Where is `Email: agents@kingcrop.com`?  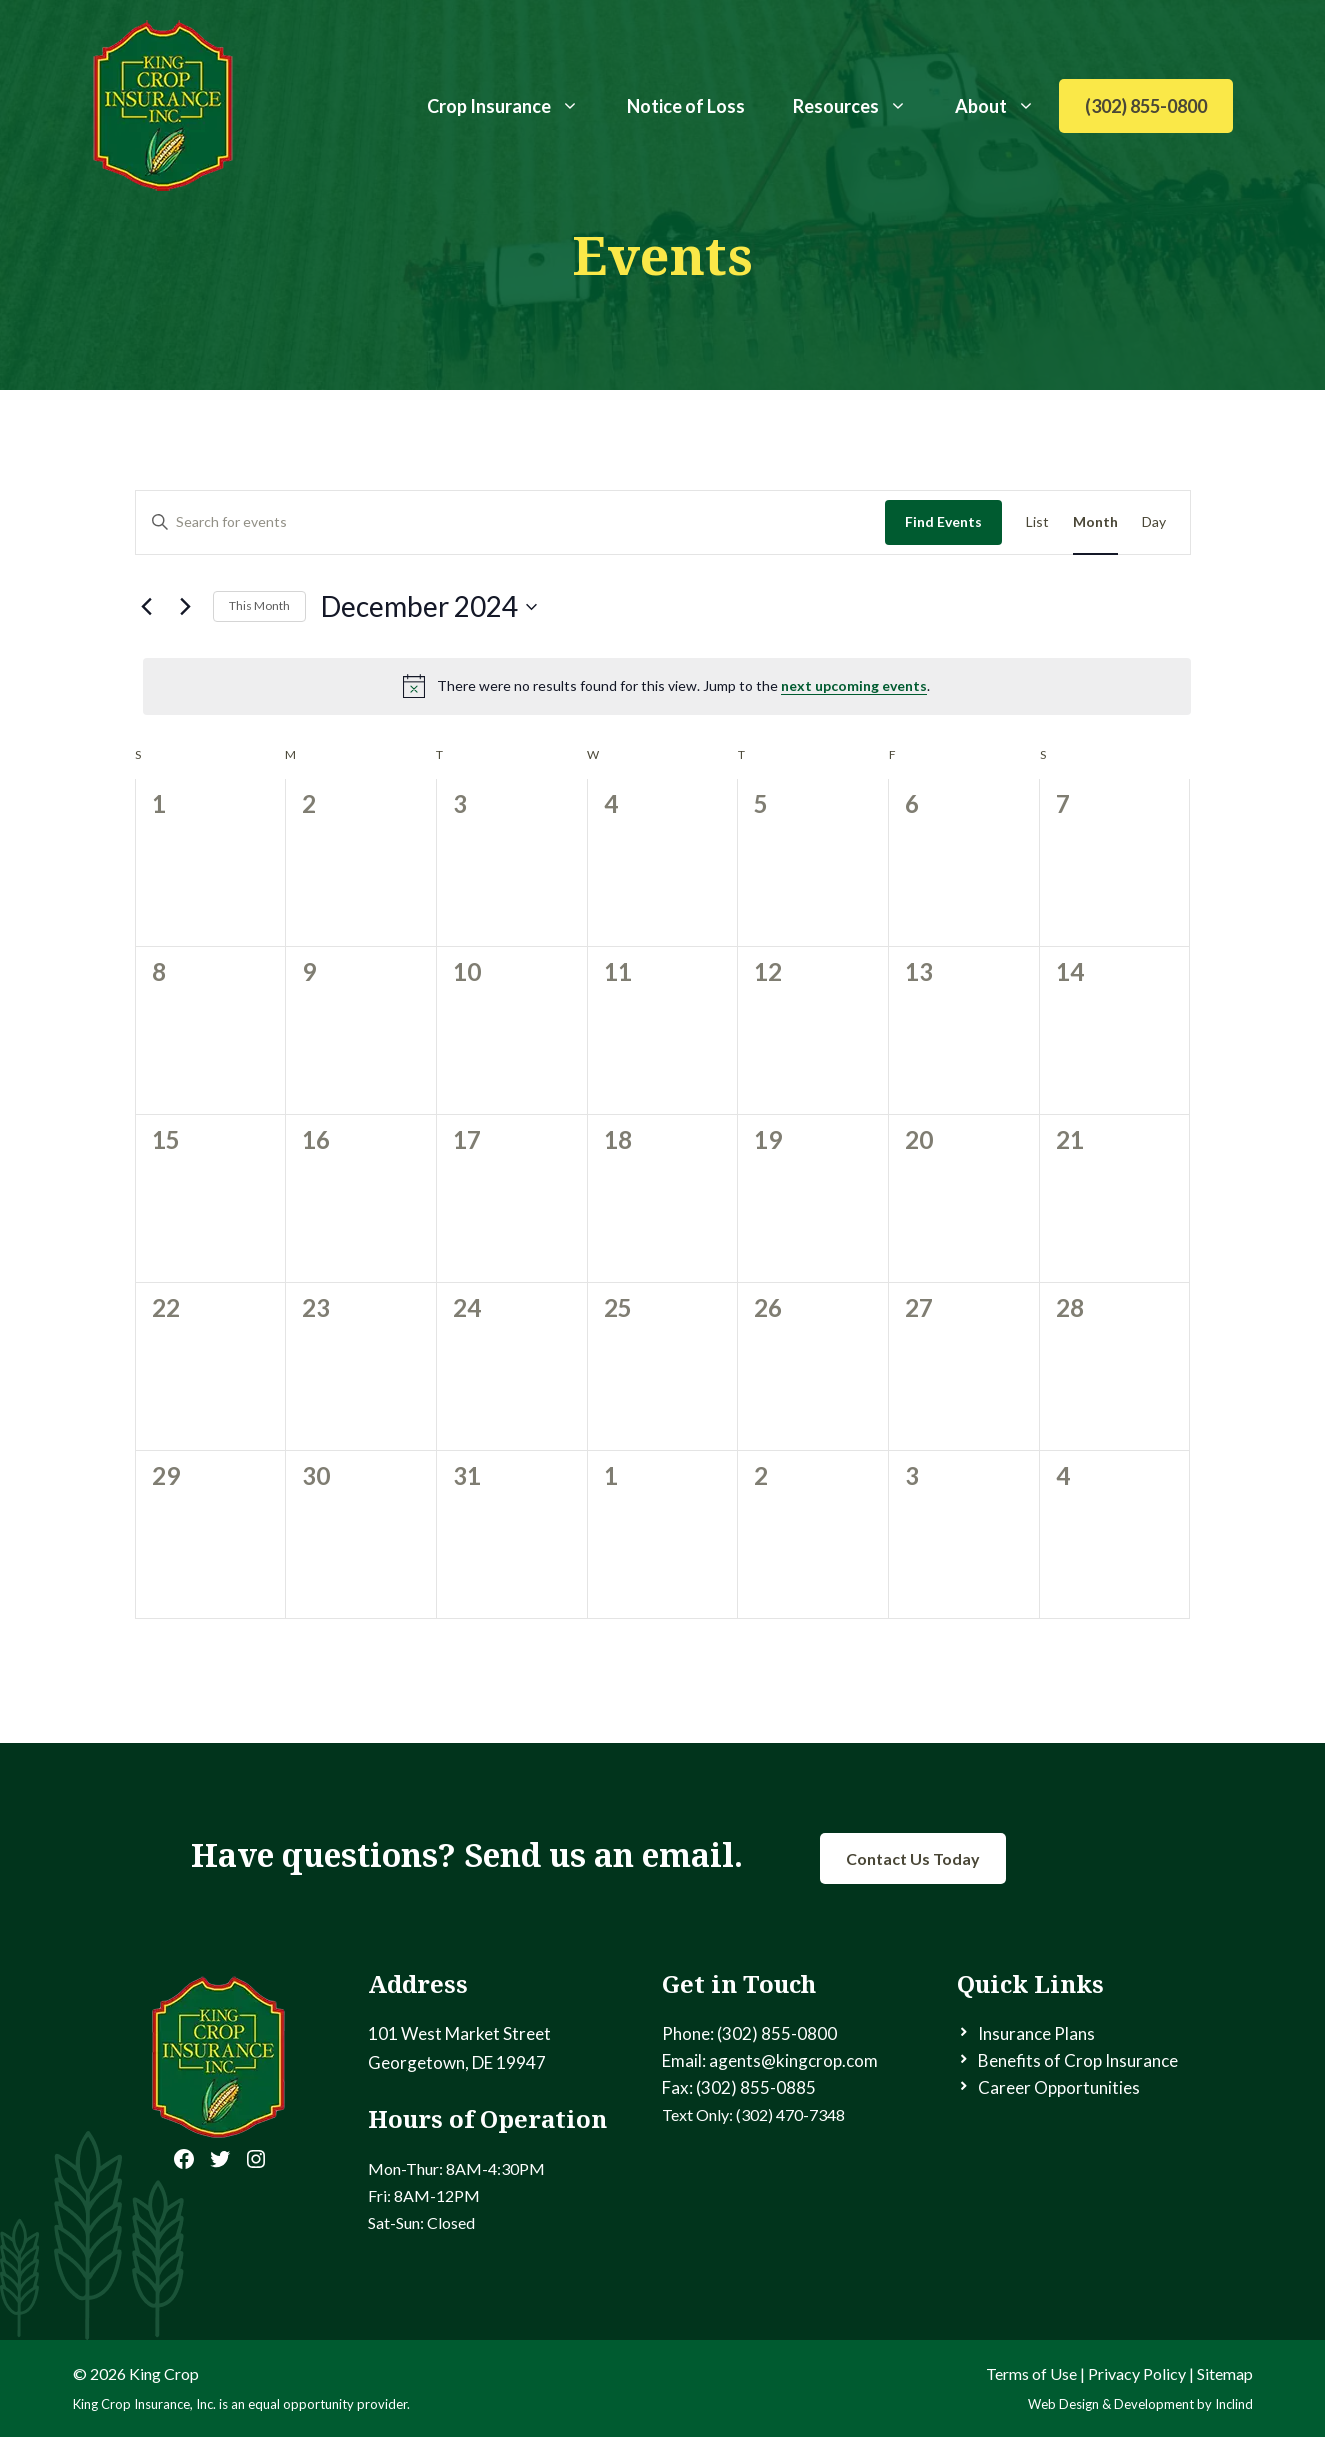 Email: agents@kingcrop.com is located at coordinates (770, 2060).